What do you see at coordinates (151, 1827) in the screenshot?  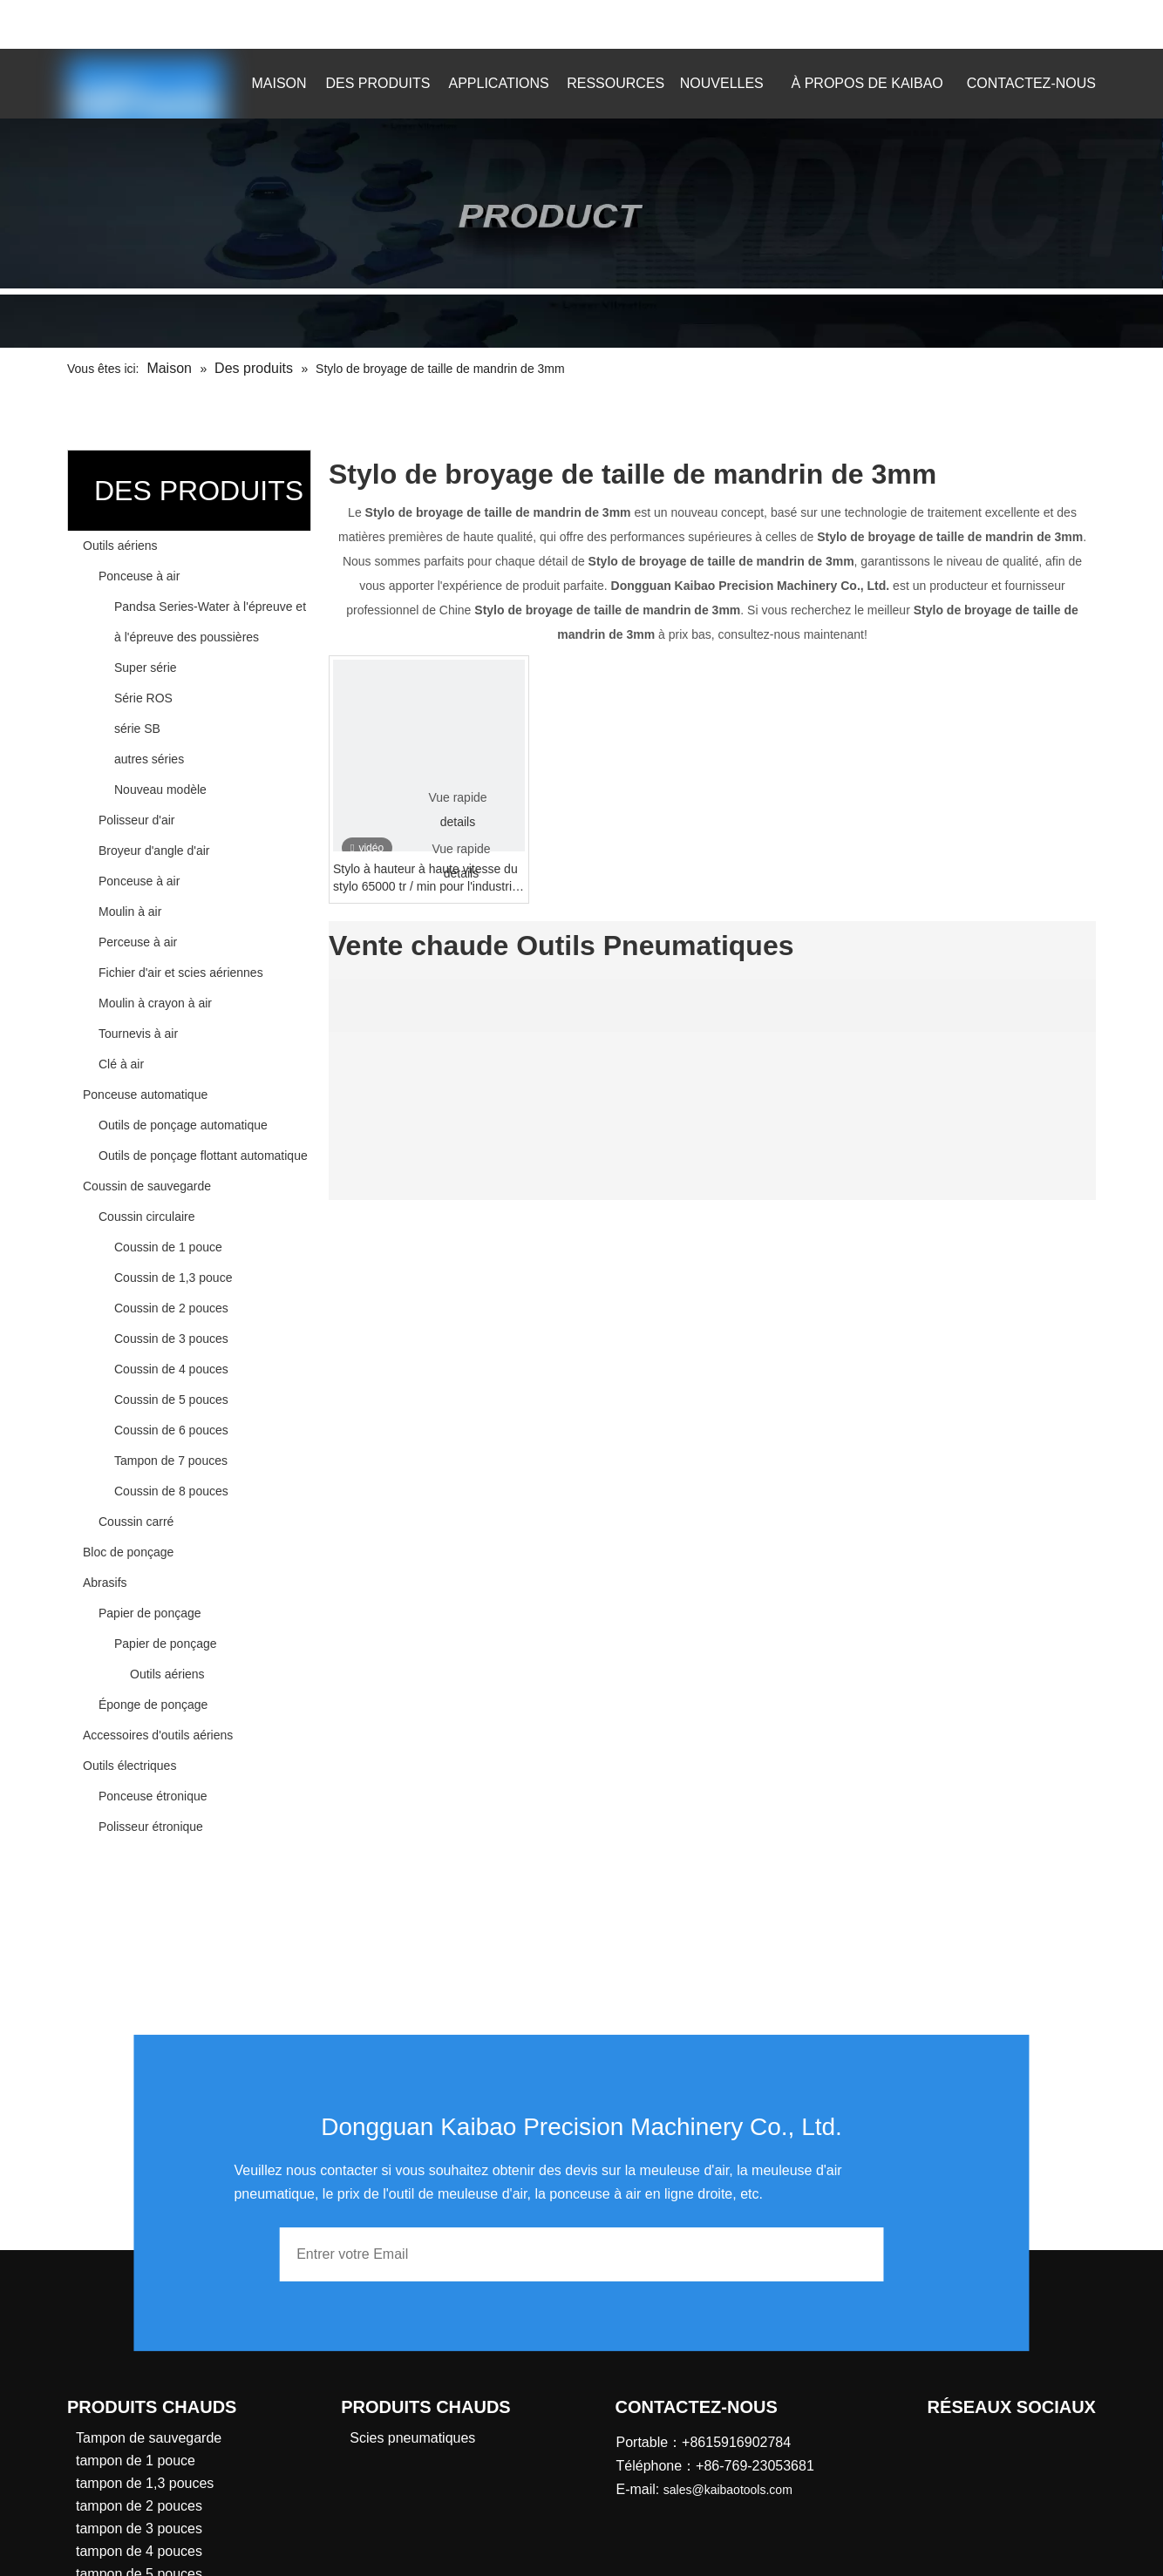 I see `Polisseur étronique` at bounding box center [151, 1827].